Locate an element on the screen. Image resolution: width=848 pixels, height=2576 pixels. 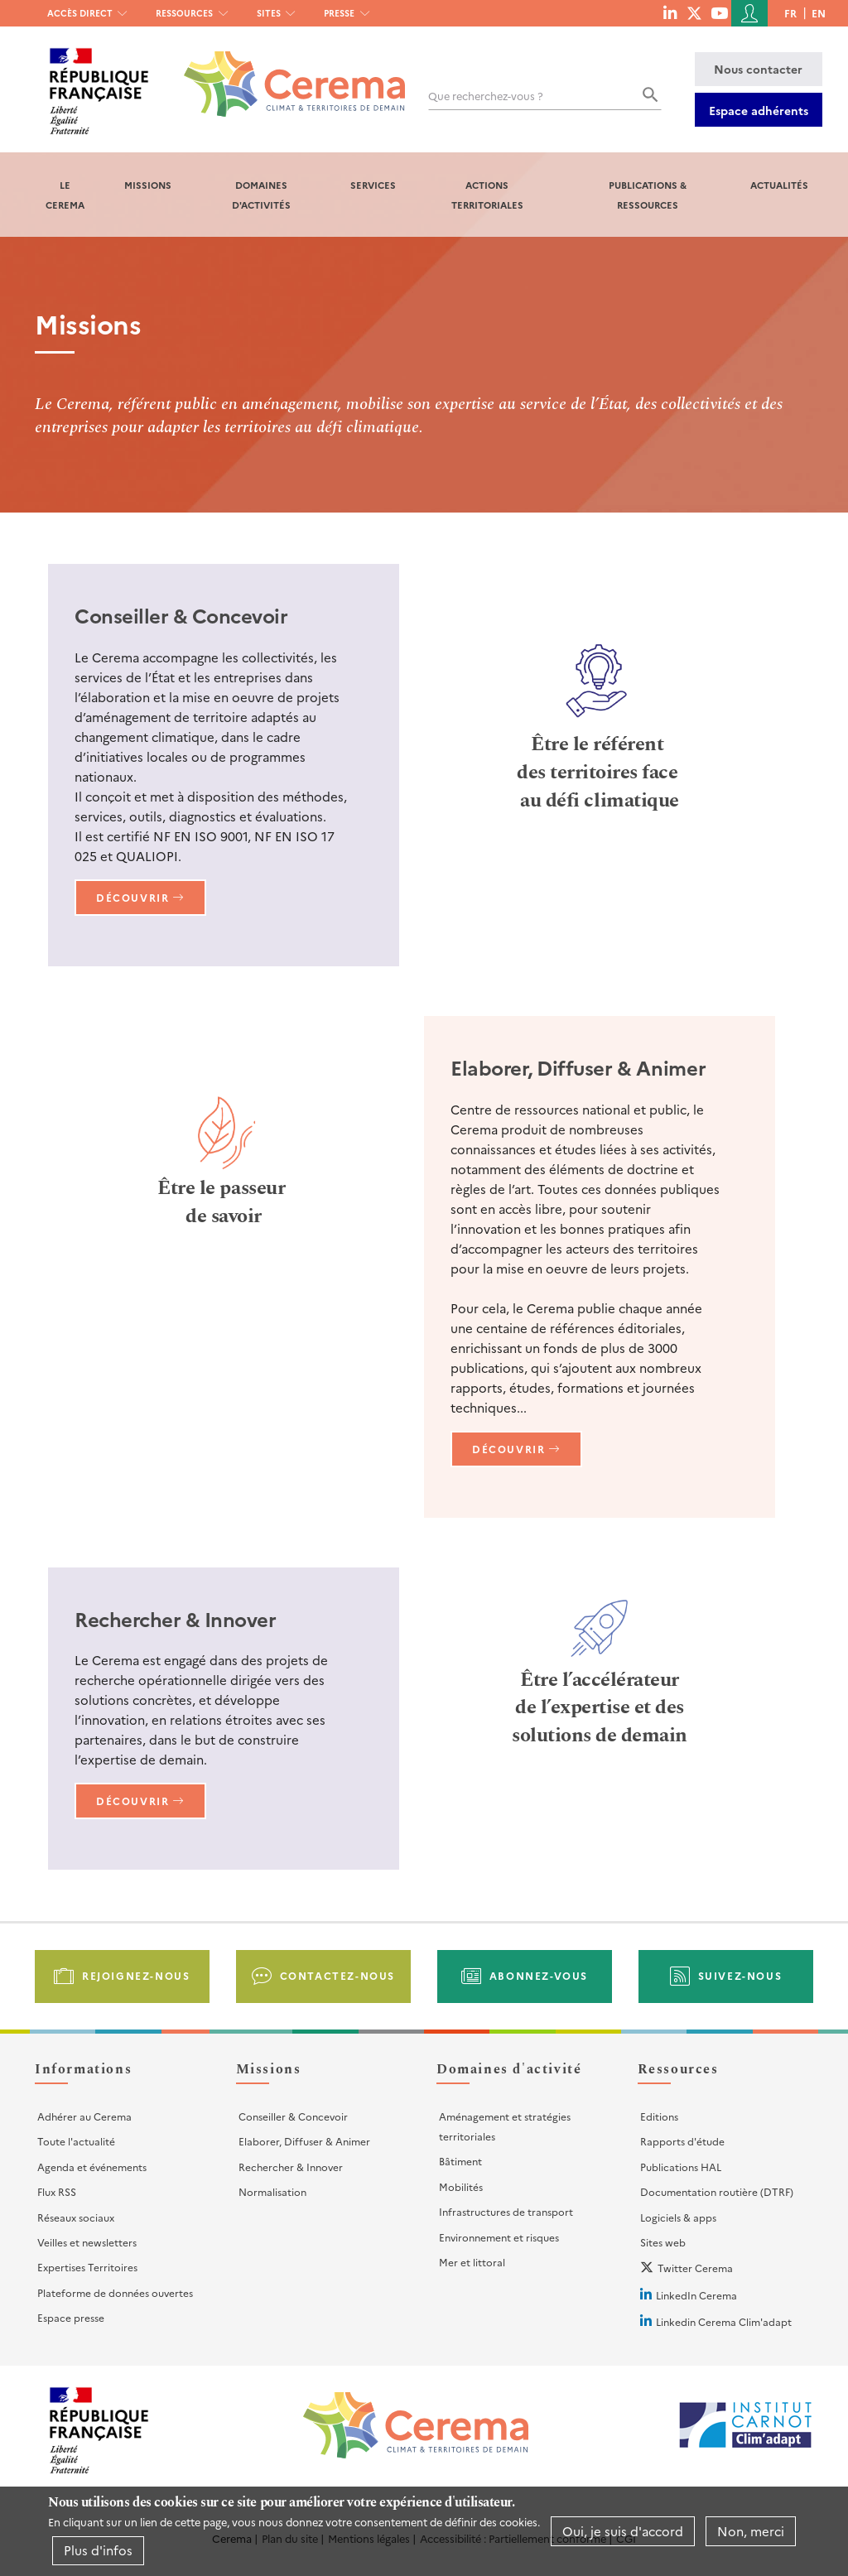
Mer et littoral is located at coordinates (472, 2262).